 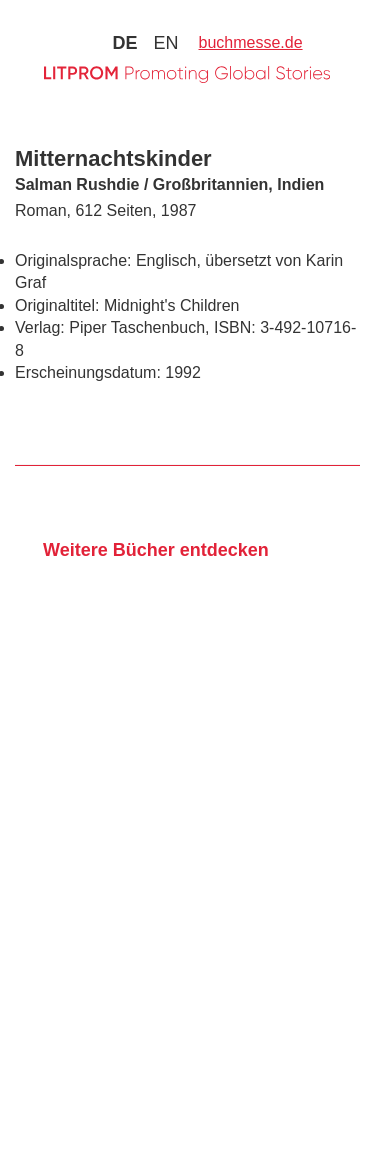 I want to click on buchmesse.de, so click(x=251, y=42).